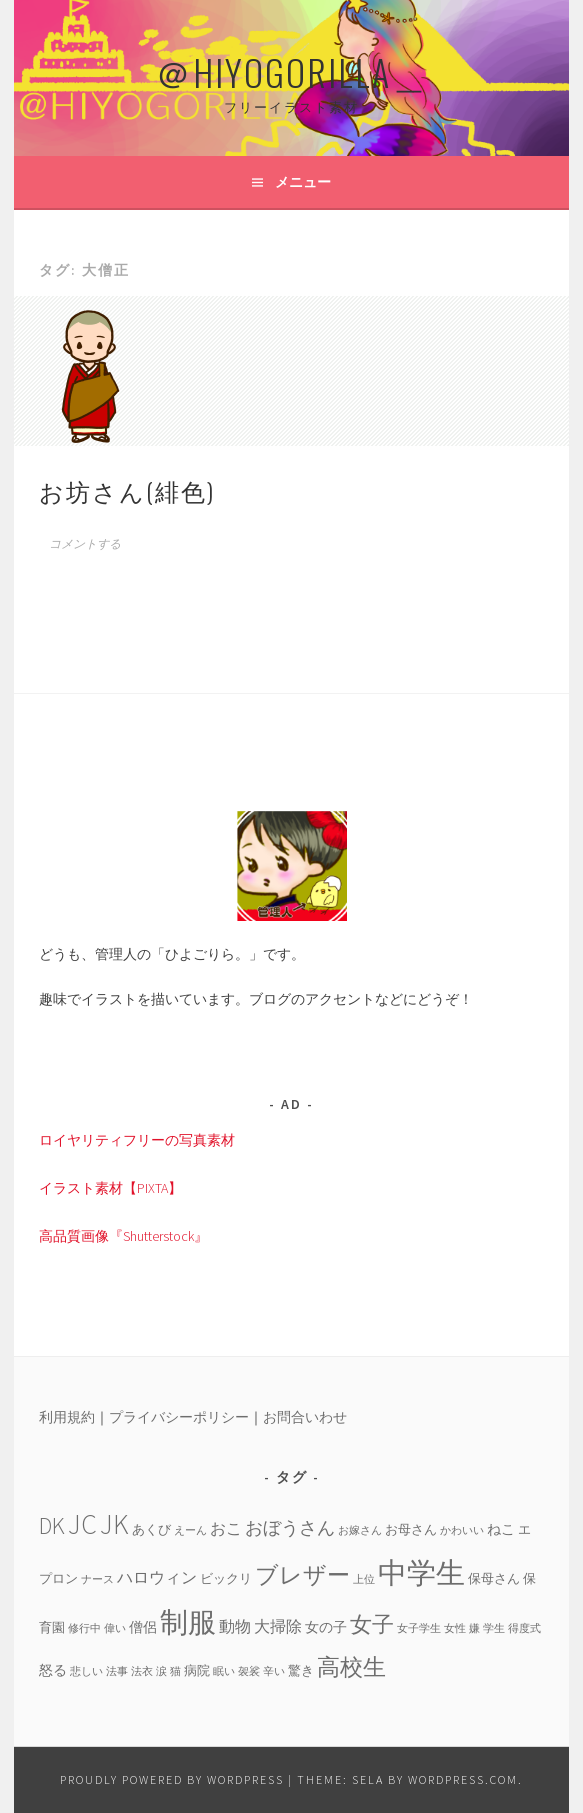  Describe the element at coordinates (172, 1779) in the screenshot. I see `Proudly powered by WordPress` at that location.